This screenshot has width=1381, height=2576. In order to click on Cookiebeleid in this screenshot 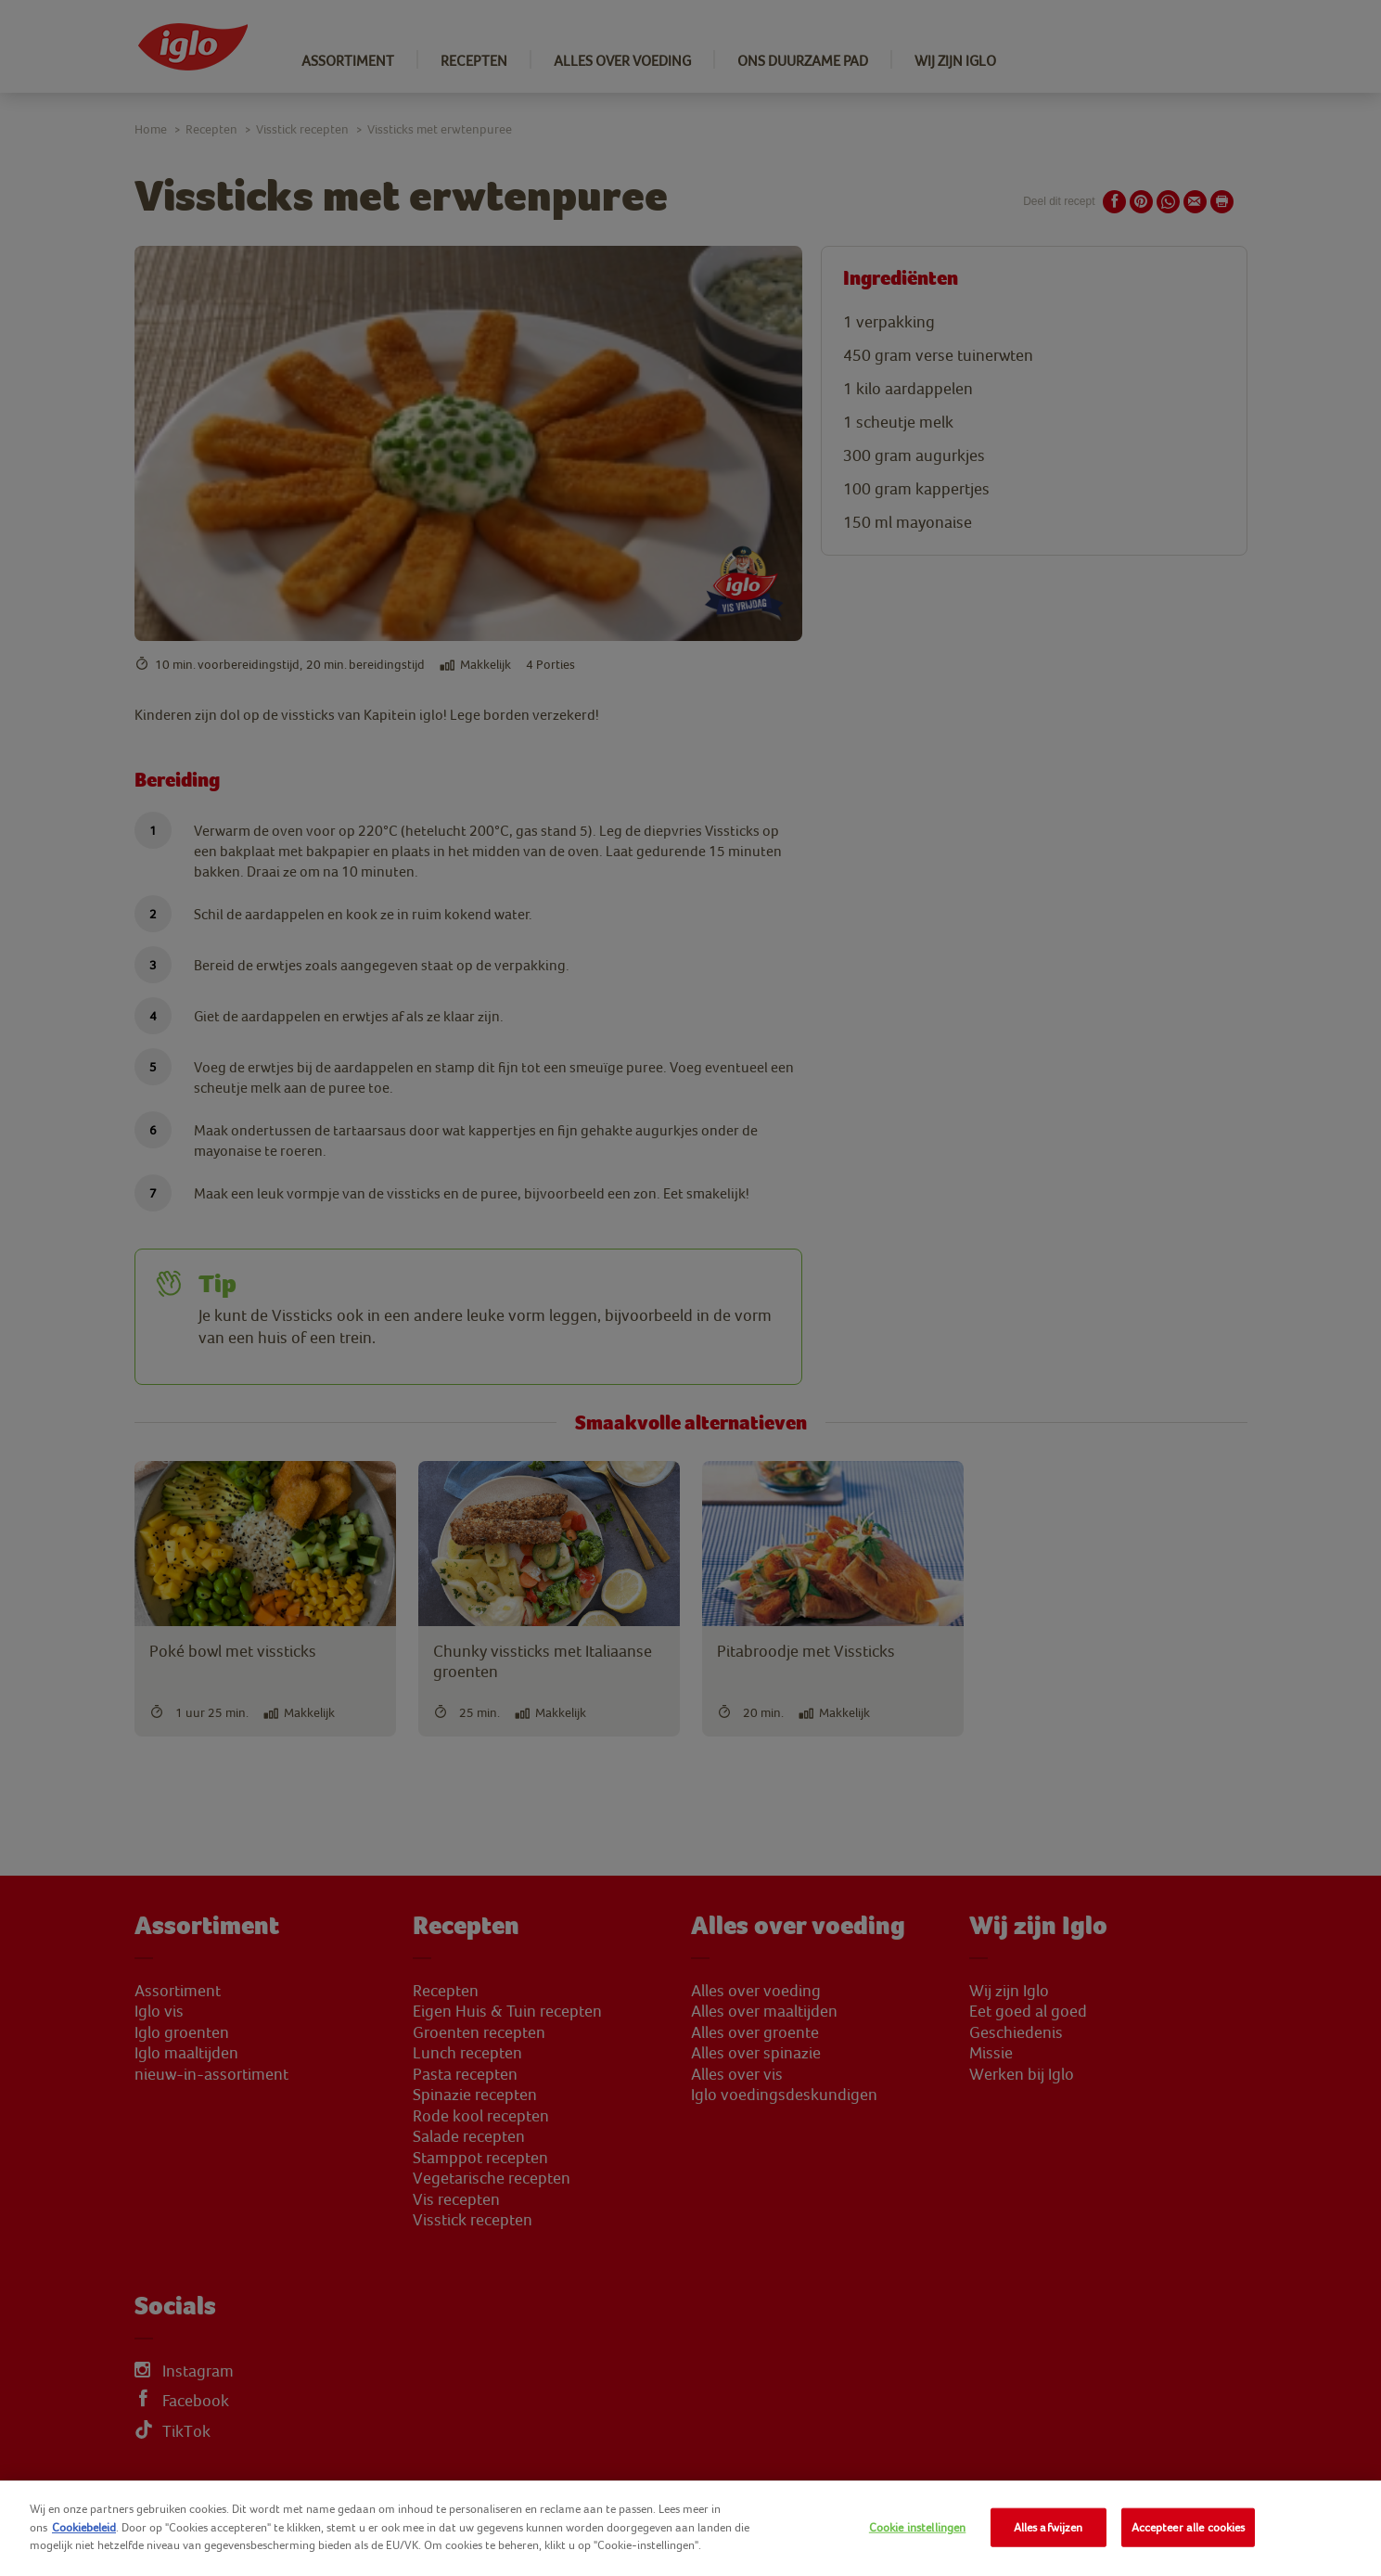, I will do `click(84, 2527)`.